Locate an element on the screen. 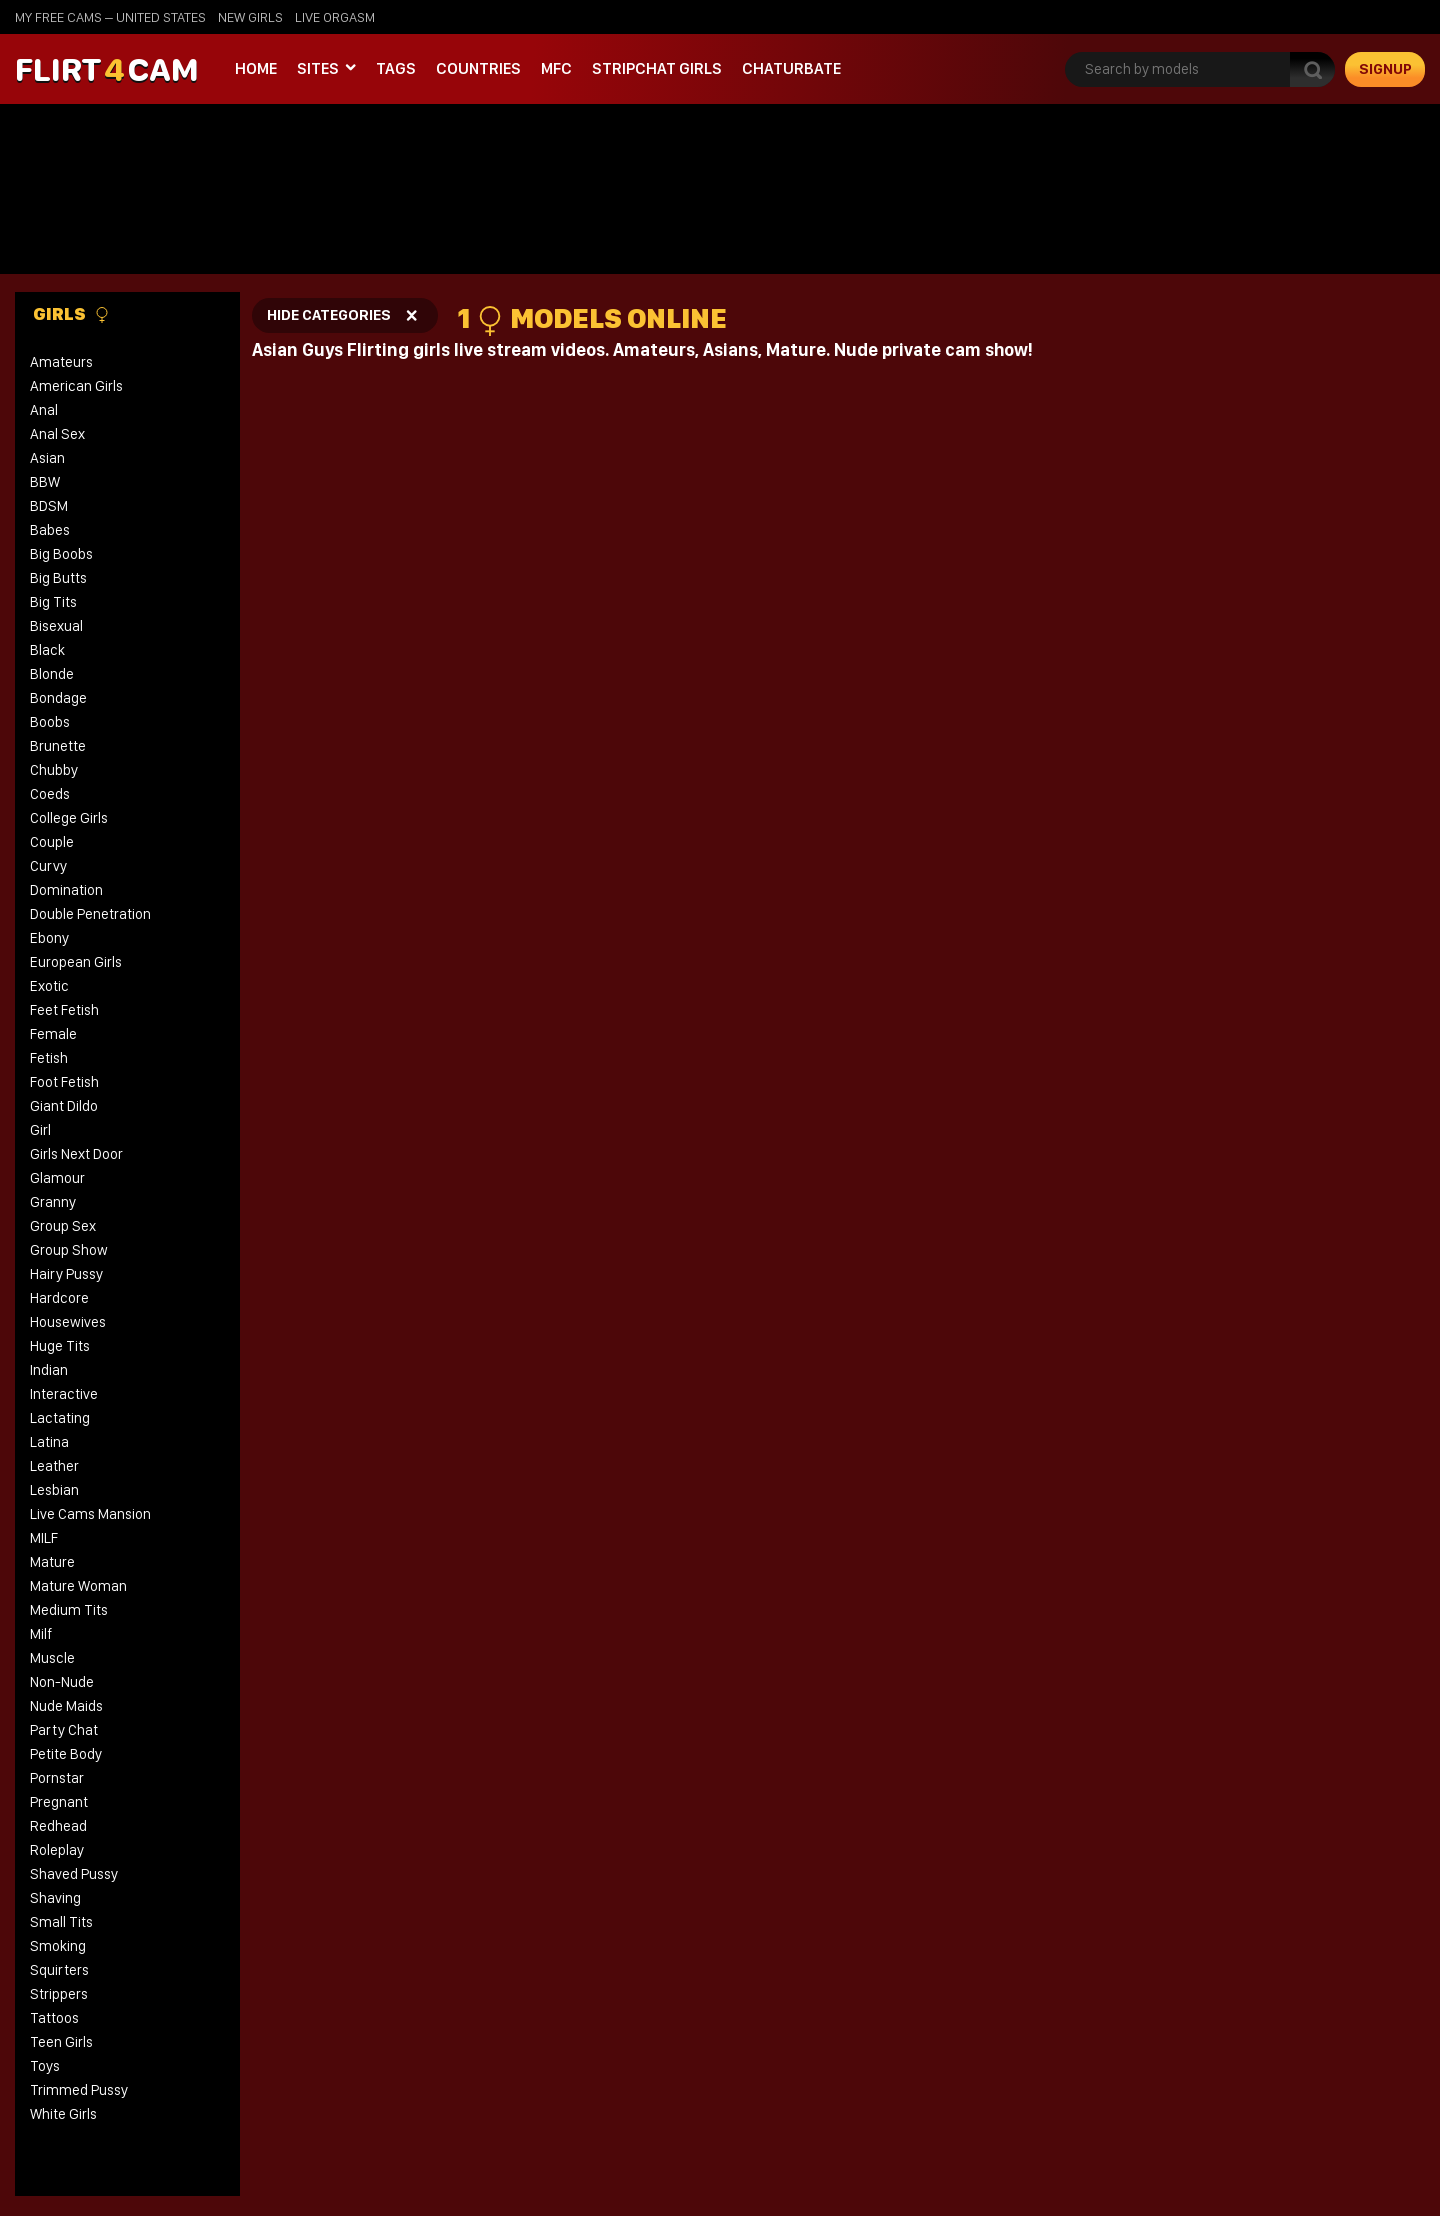  Shaved Pussy is located at coordinates (74, 1874).